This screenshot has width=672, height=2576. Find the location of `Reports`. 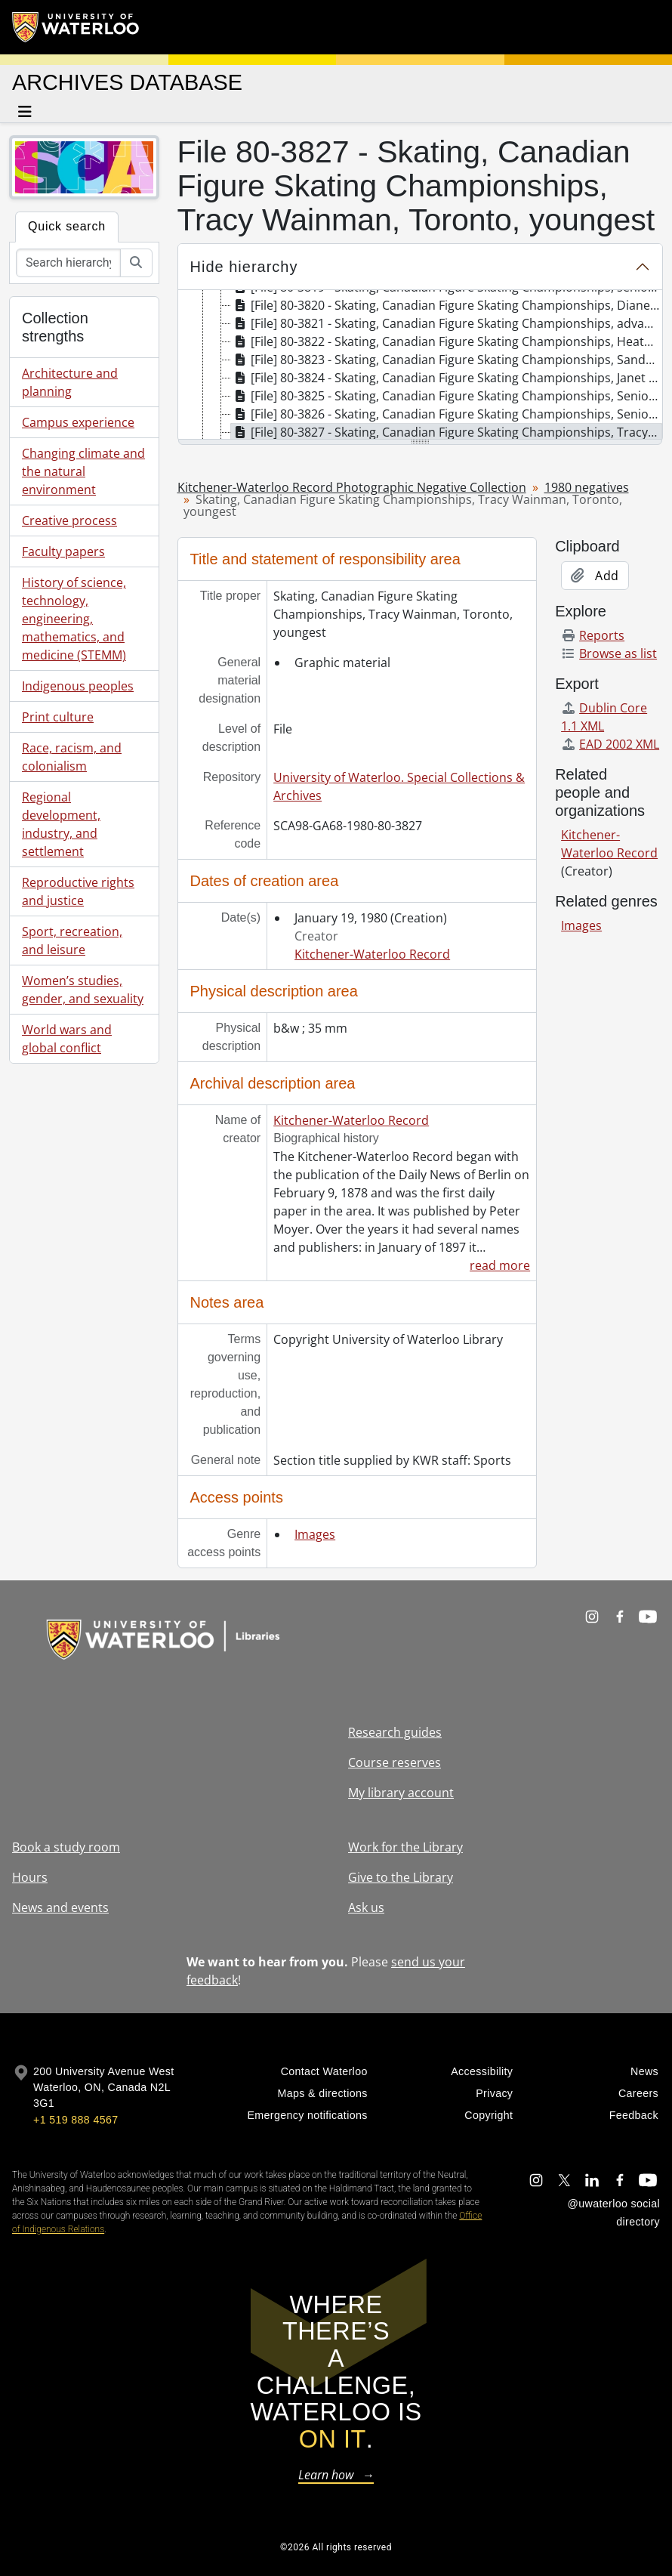

Reports is located at coordinates (592, 635).